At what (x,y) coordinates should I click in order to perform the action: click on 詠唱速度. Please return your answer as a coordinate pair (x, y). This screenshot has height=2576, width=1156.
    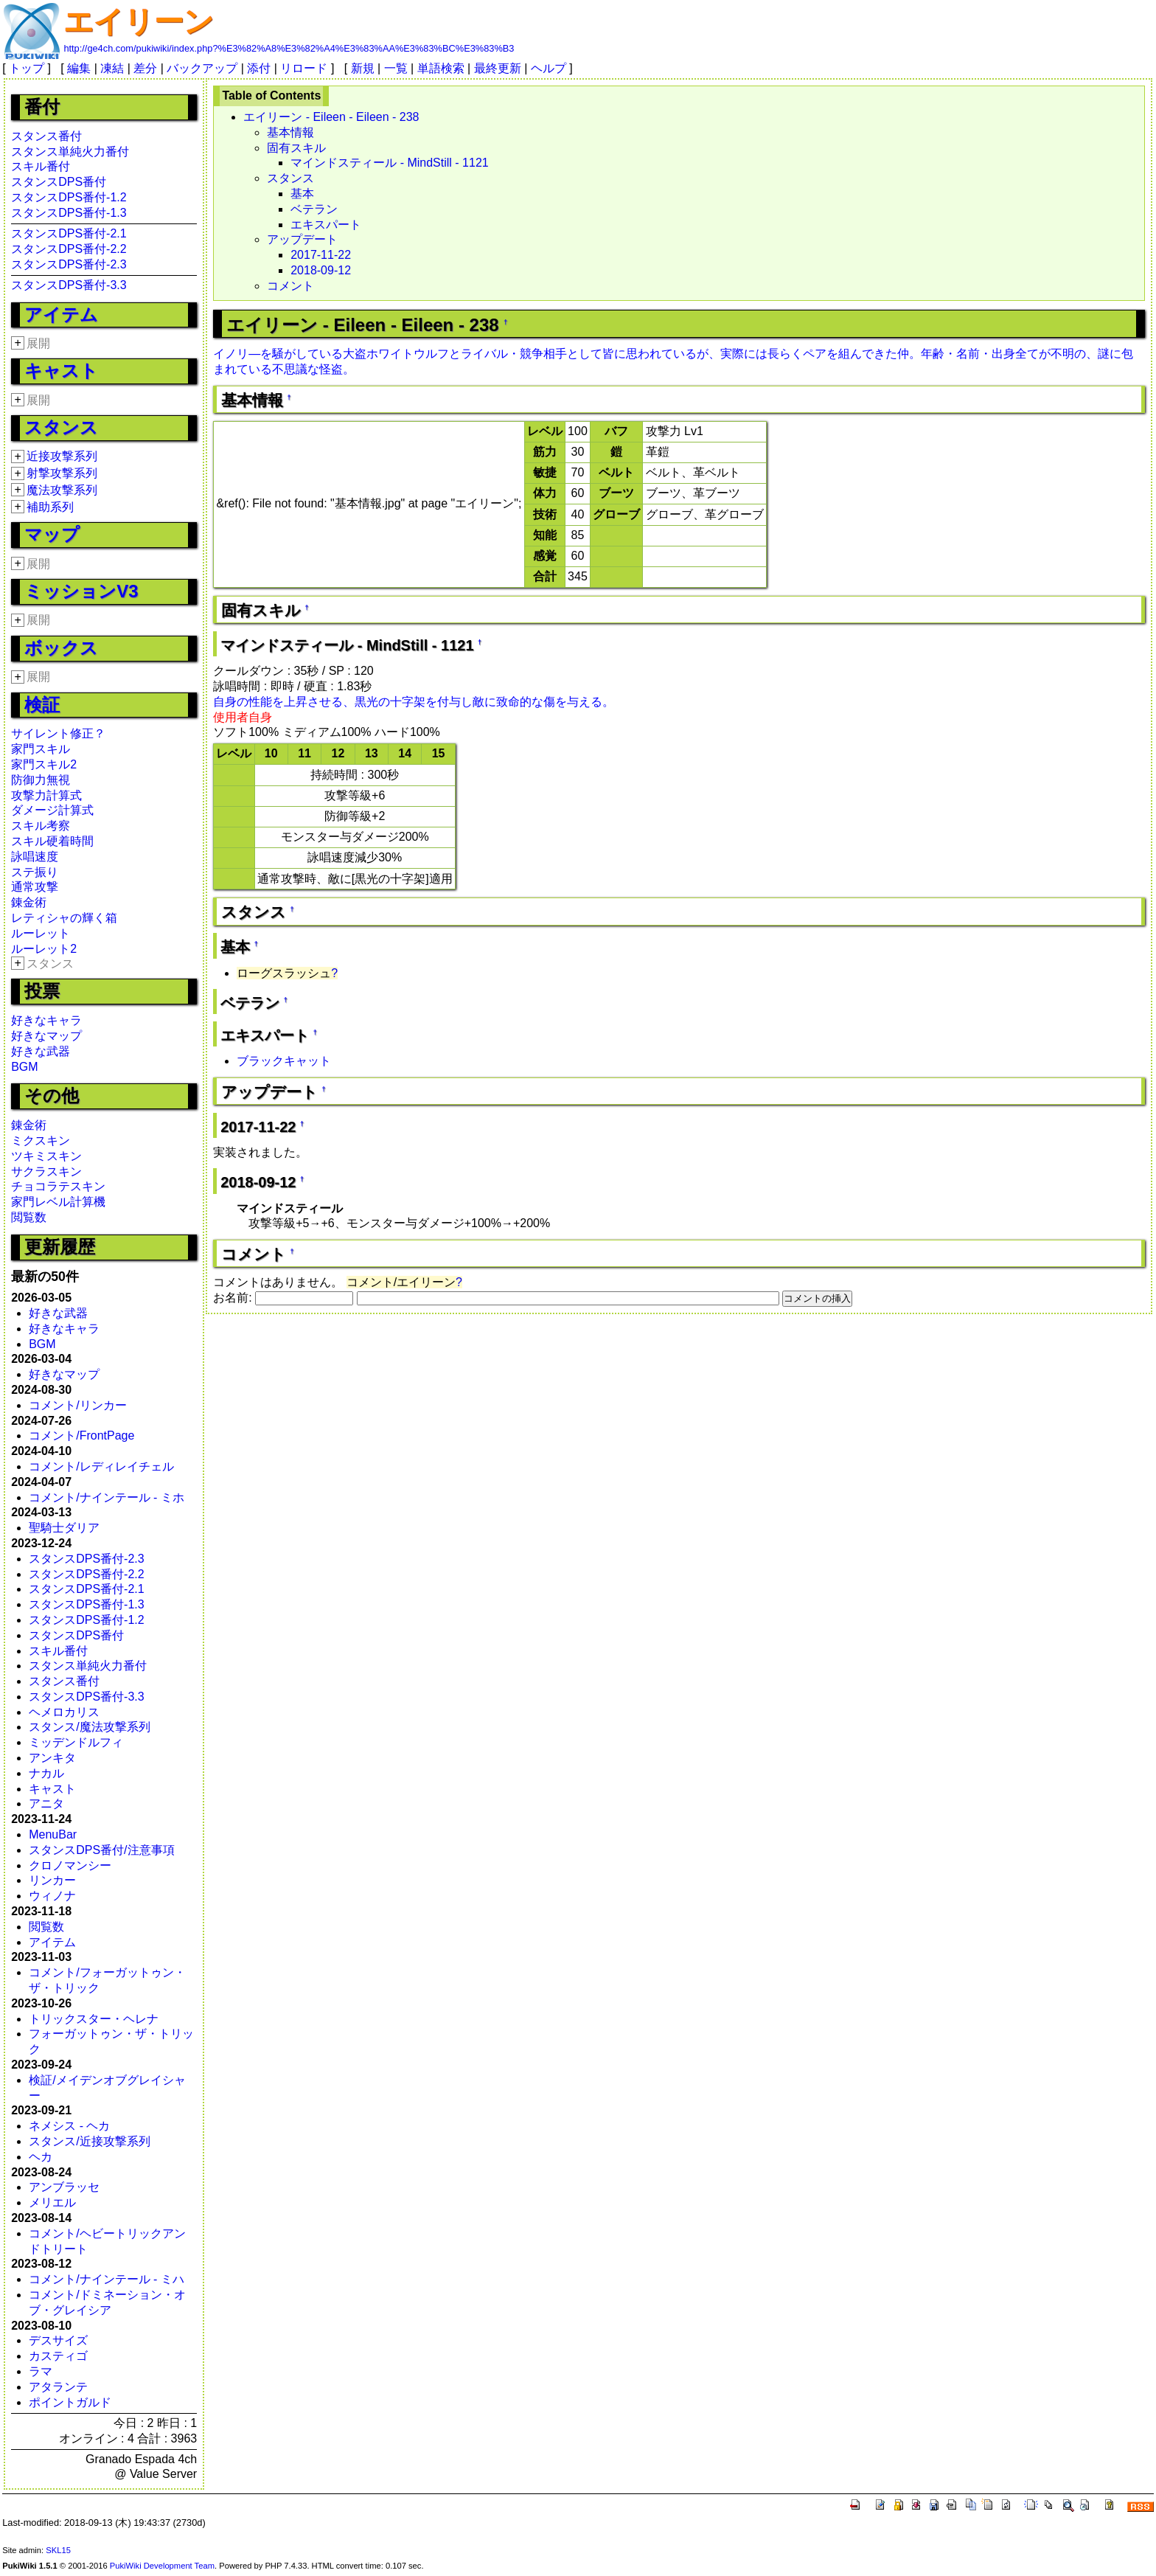
    Looking at the image, I should click on (34, 856).